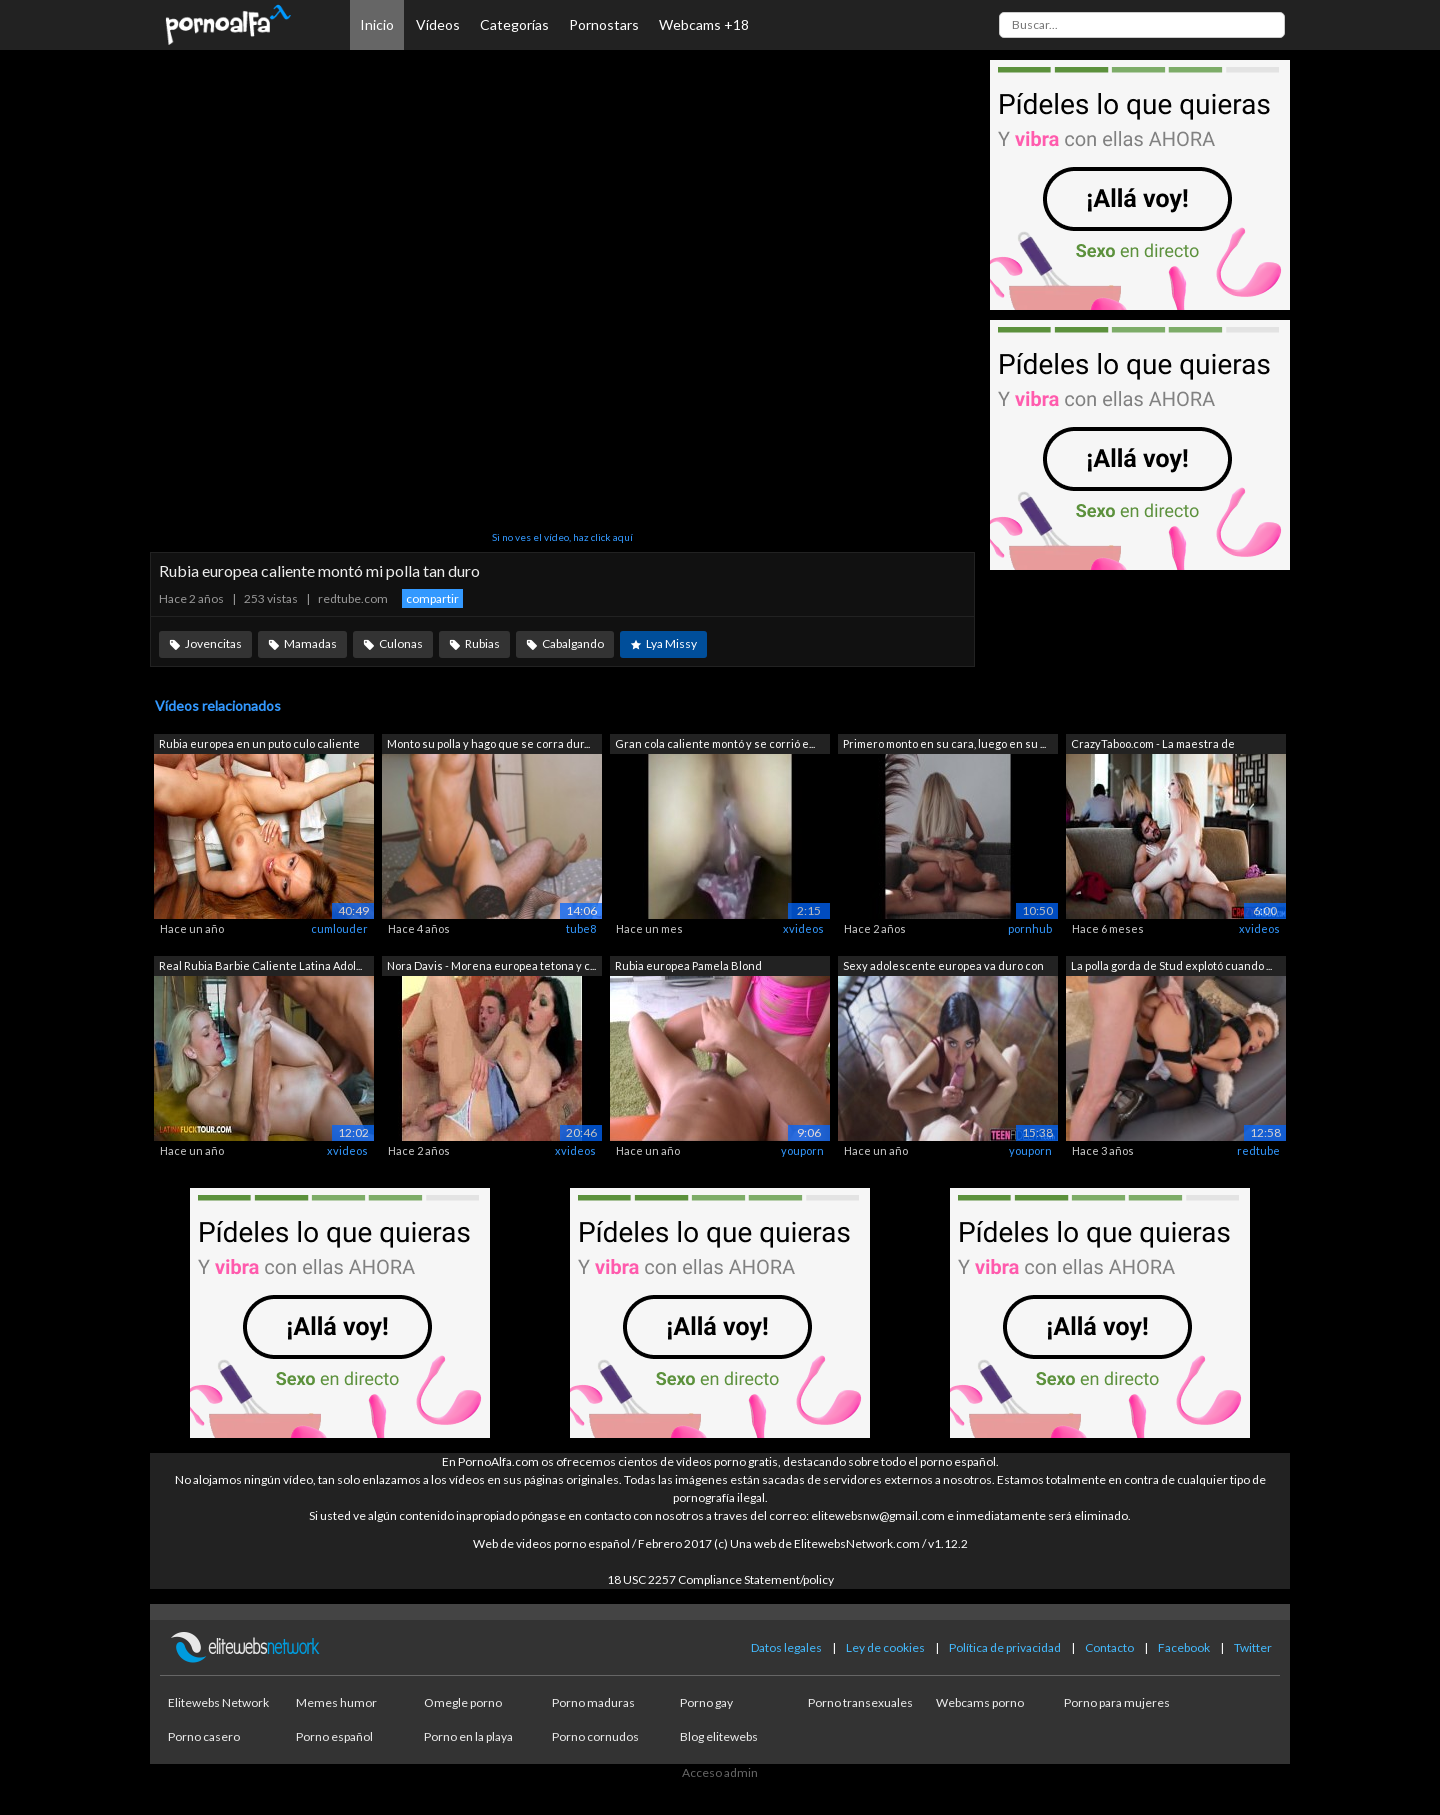 The height and width of the screenshot is (1815, 1440). What do you see at coordinates (706, 1702) in the screenshot?
I see `Porno gay` at bounding box center [706, 1702].